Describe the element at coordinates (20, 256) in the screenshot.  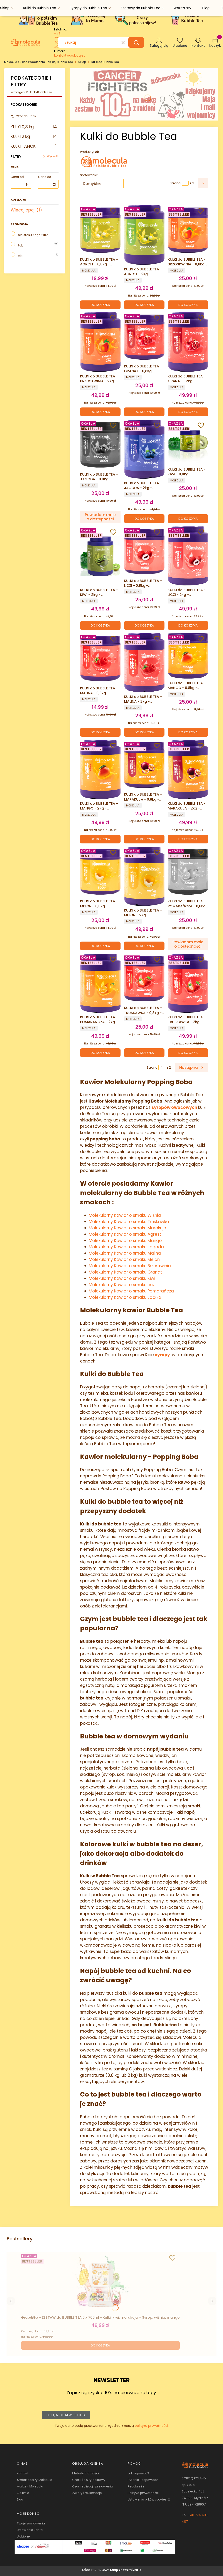
I see `nie` at that location.